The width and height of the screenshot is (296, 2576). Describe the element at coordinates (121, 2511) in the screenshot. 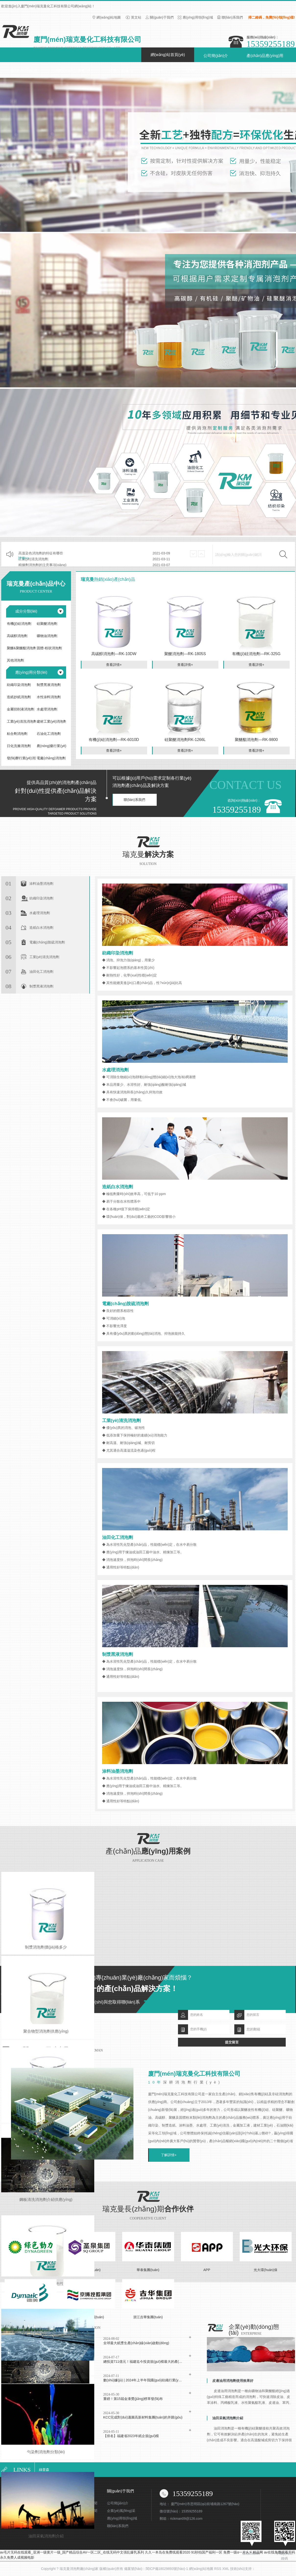

I see `企業(yè)風(fēng)采` at that location.